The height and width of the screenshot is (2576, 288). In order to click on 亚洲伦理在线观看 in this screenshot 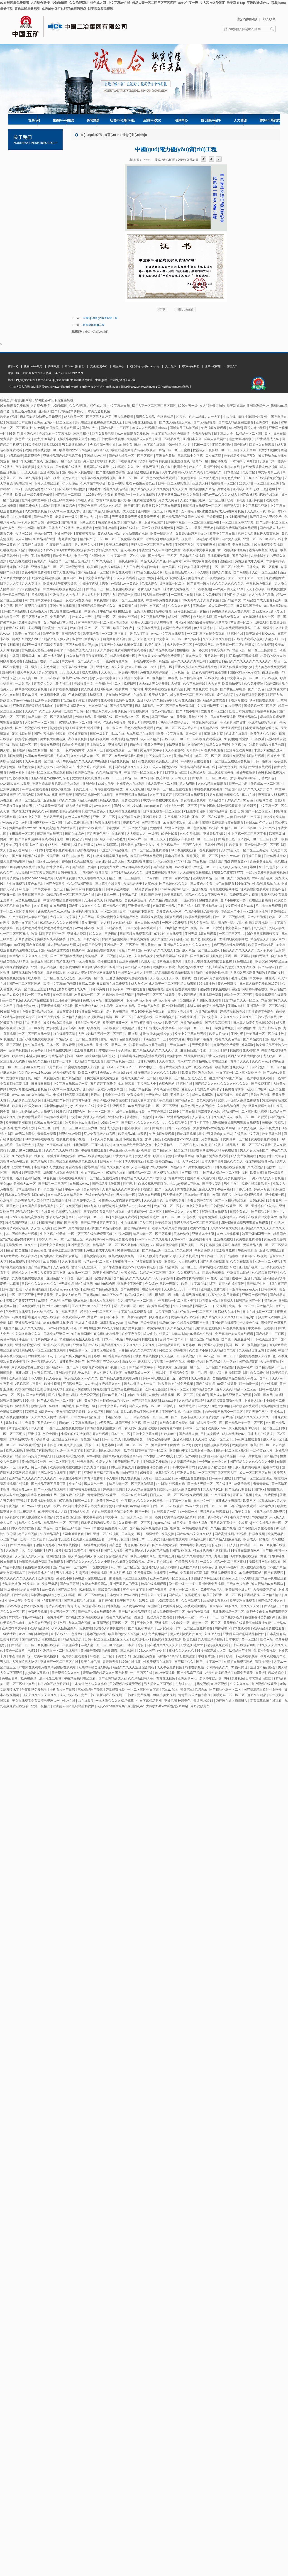, I will do `click(272, 1250)`.